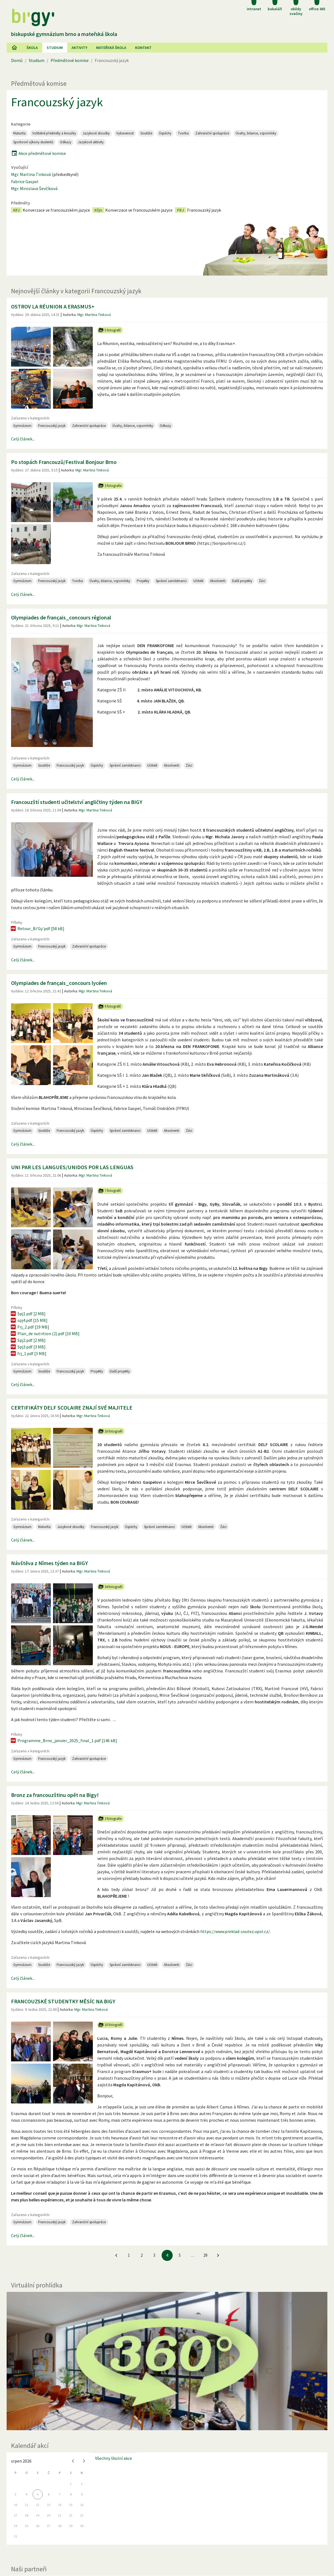  What do you see at coordinates (217, 2197) in the screenshot?
I see `[Jít na další stránku]` at bounding box center [217, 2197].